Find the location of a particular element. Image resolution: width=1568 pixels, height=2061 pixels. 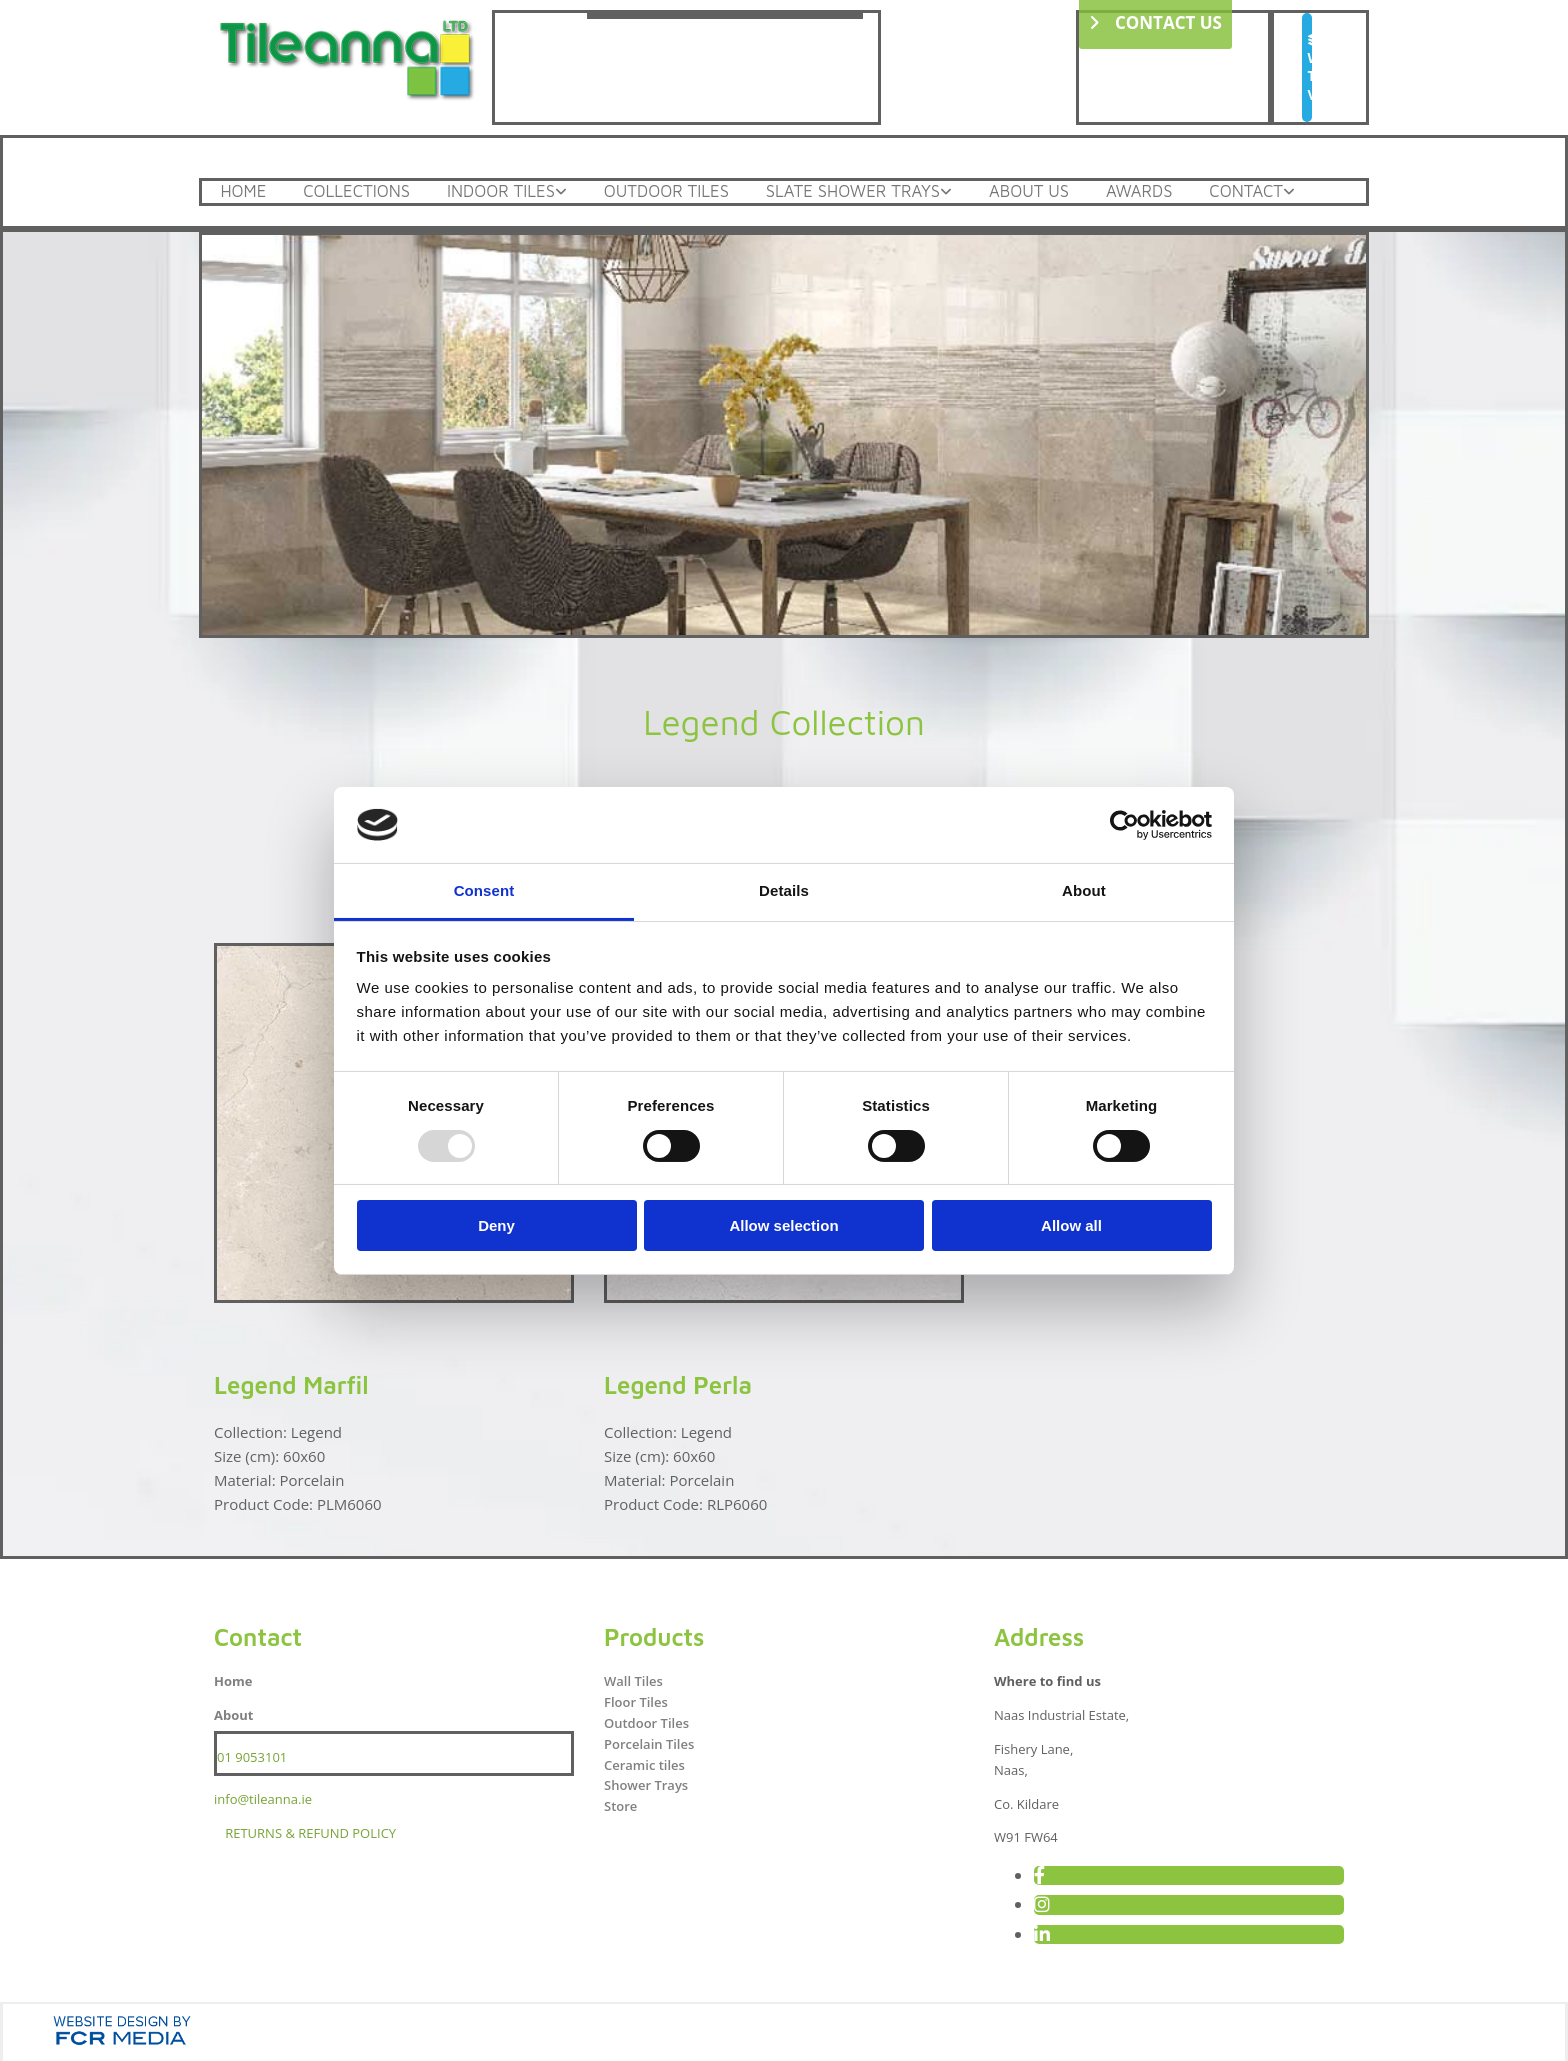

Indoor Tiles is located at coordinates (513, 190).